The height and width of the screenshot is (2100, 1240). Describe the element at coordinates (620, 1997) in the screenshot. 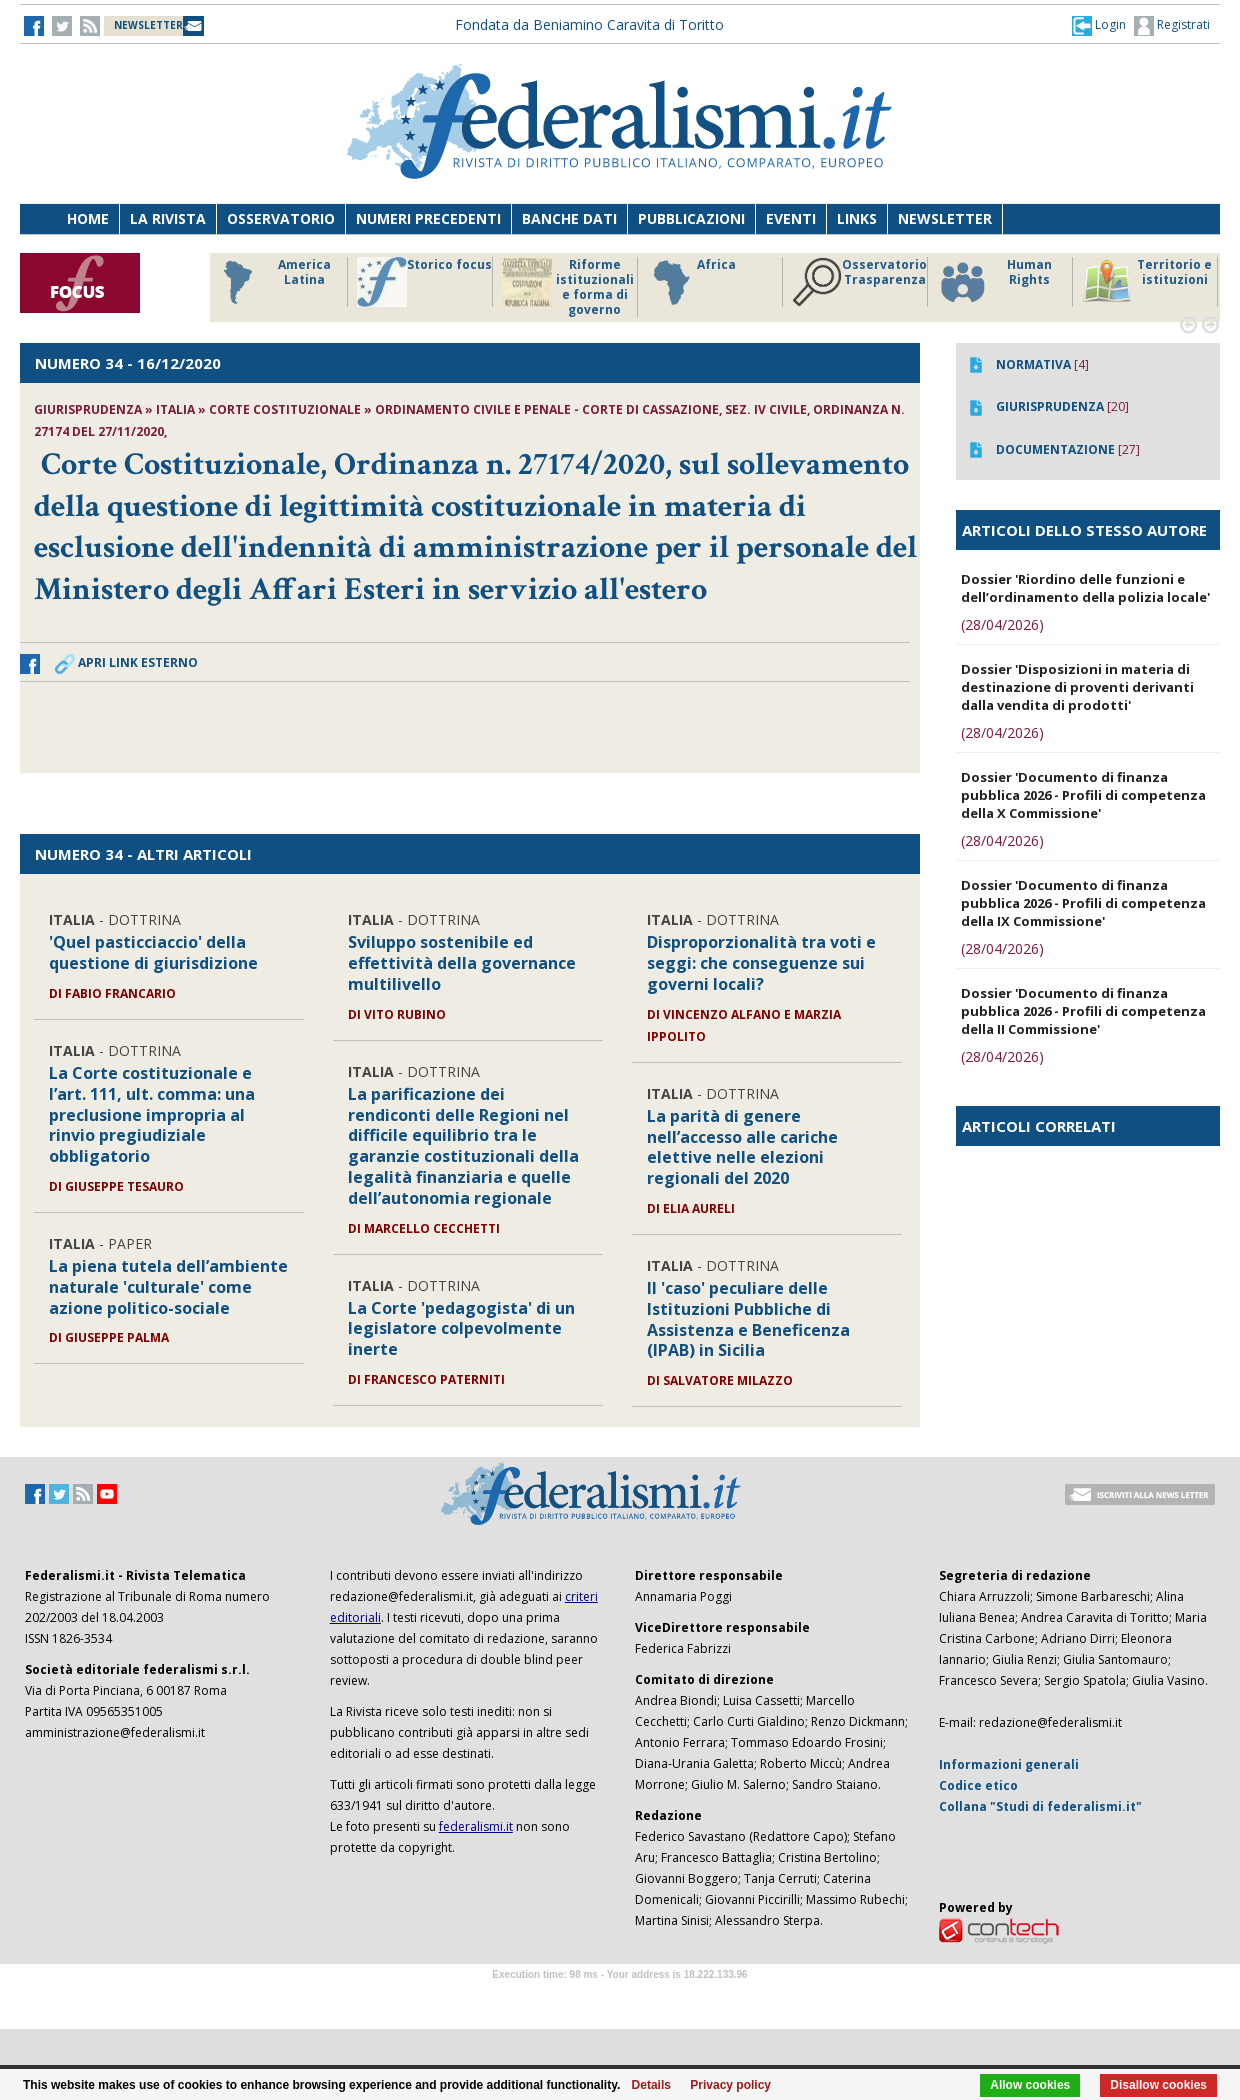

I see `Software Tour Operator` at that location.